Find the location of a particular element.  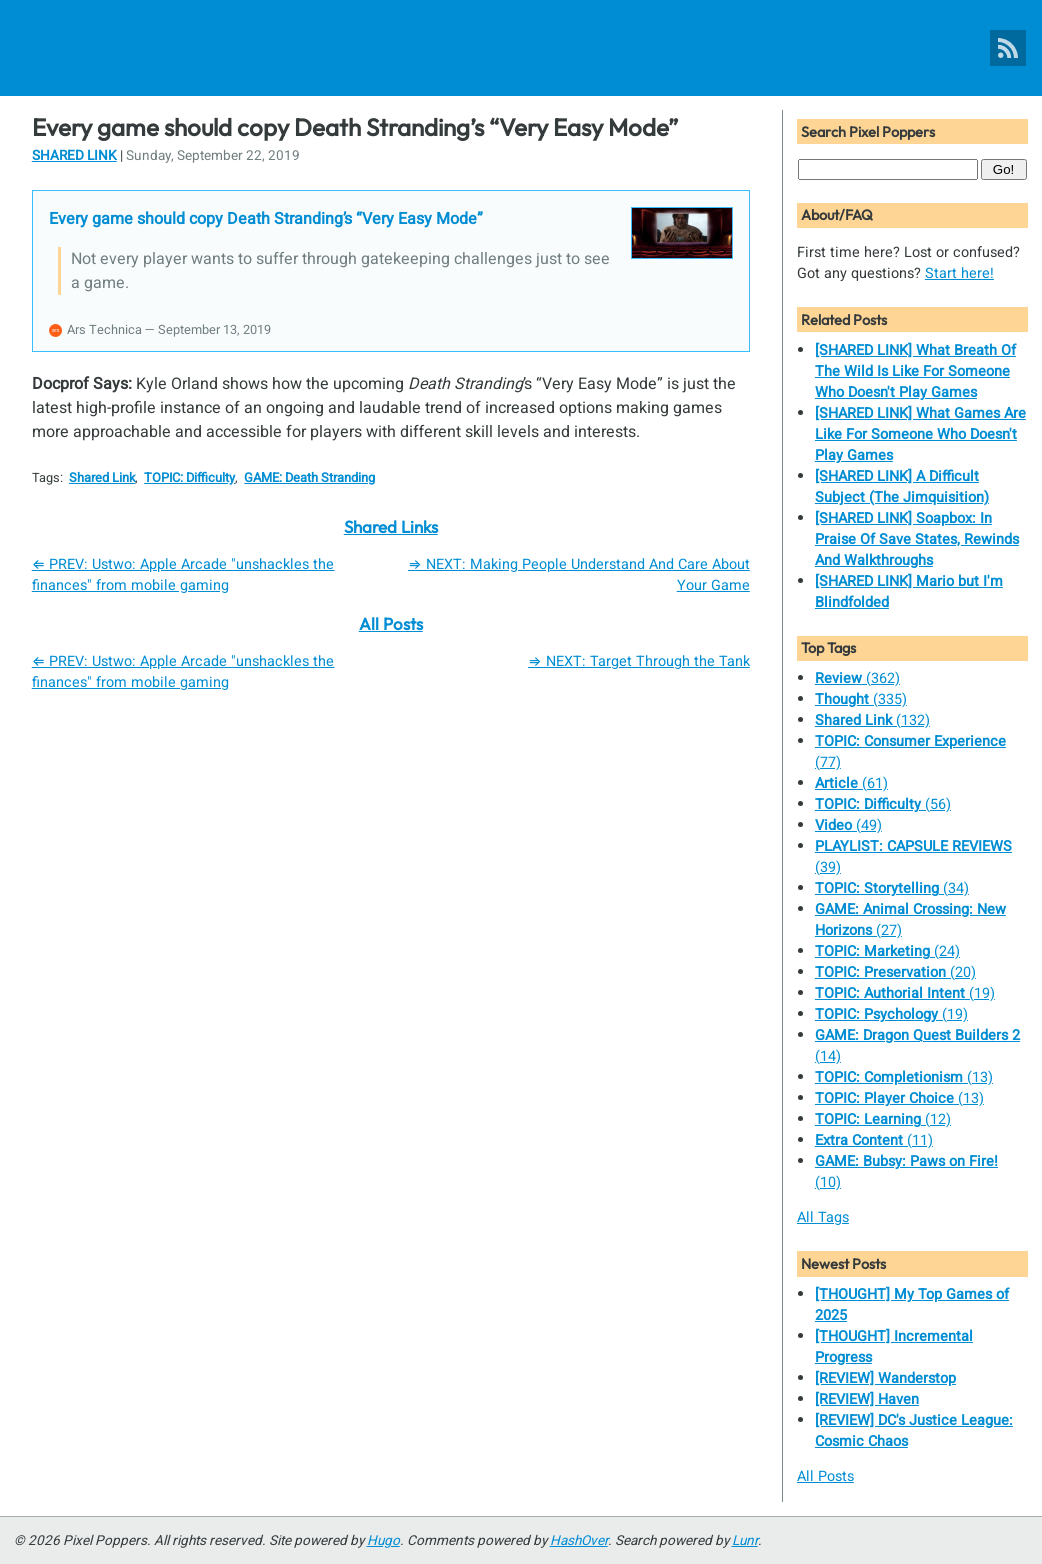

Start here! is located at coordinates (959, 273).